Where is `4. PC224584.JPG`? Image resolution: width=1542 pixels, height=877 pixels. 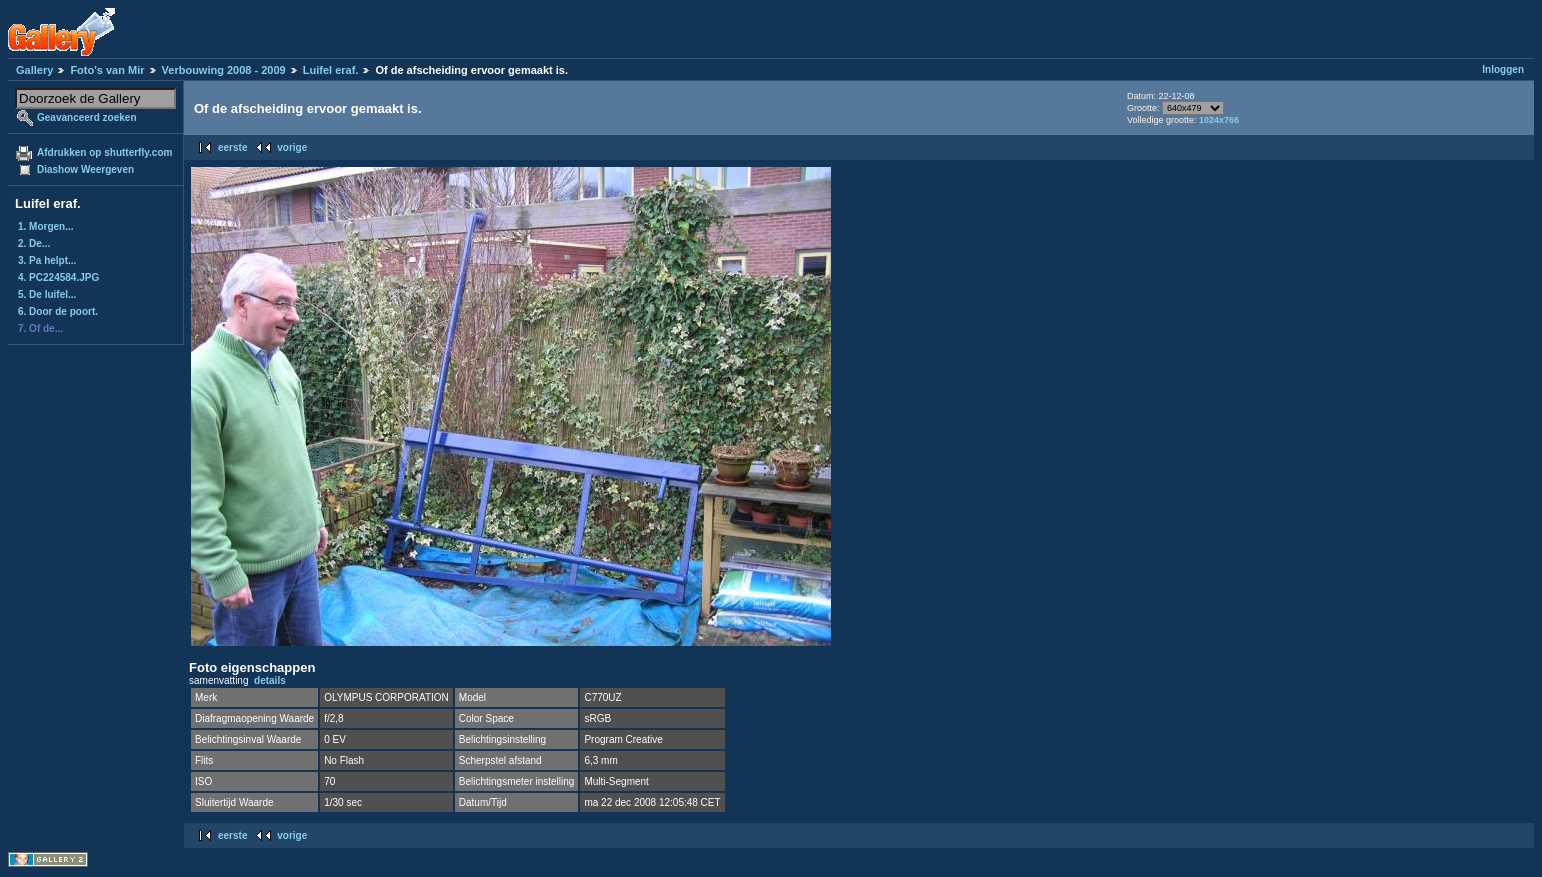
4. PC224584.JPG is located at coordinates (58, 277).